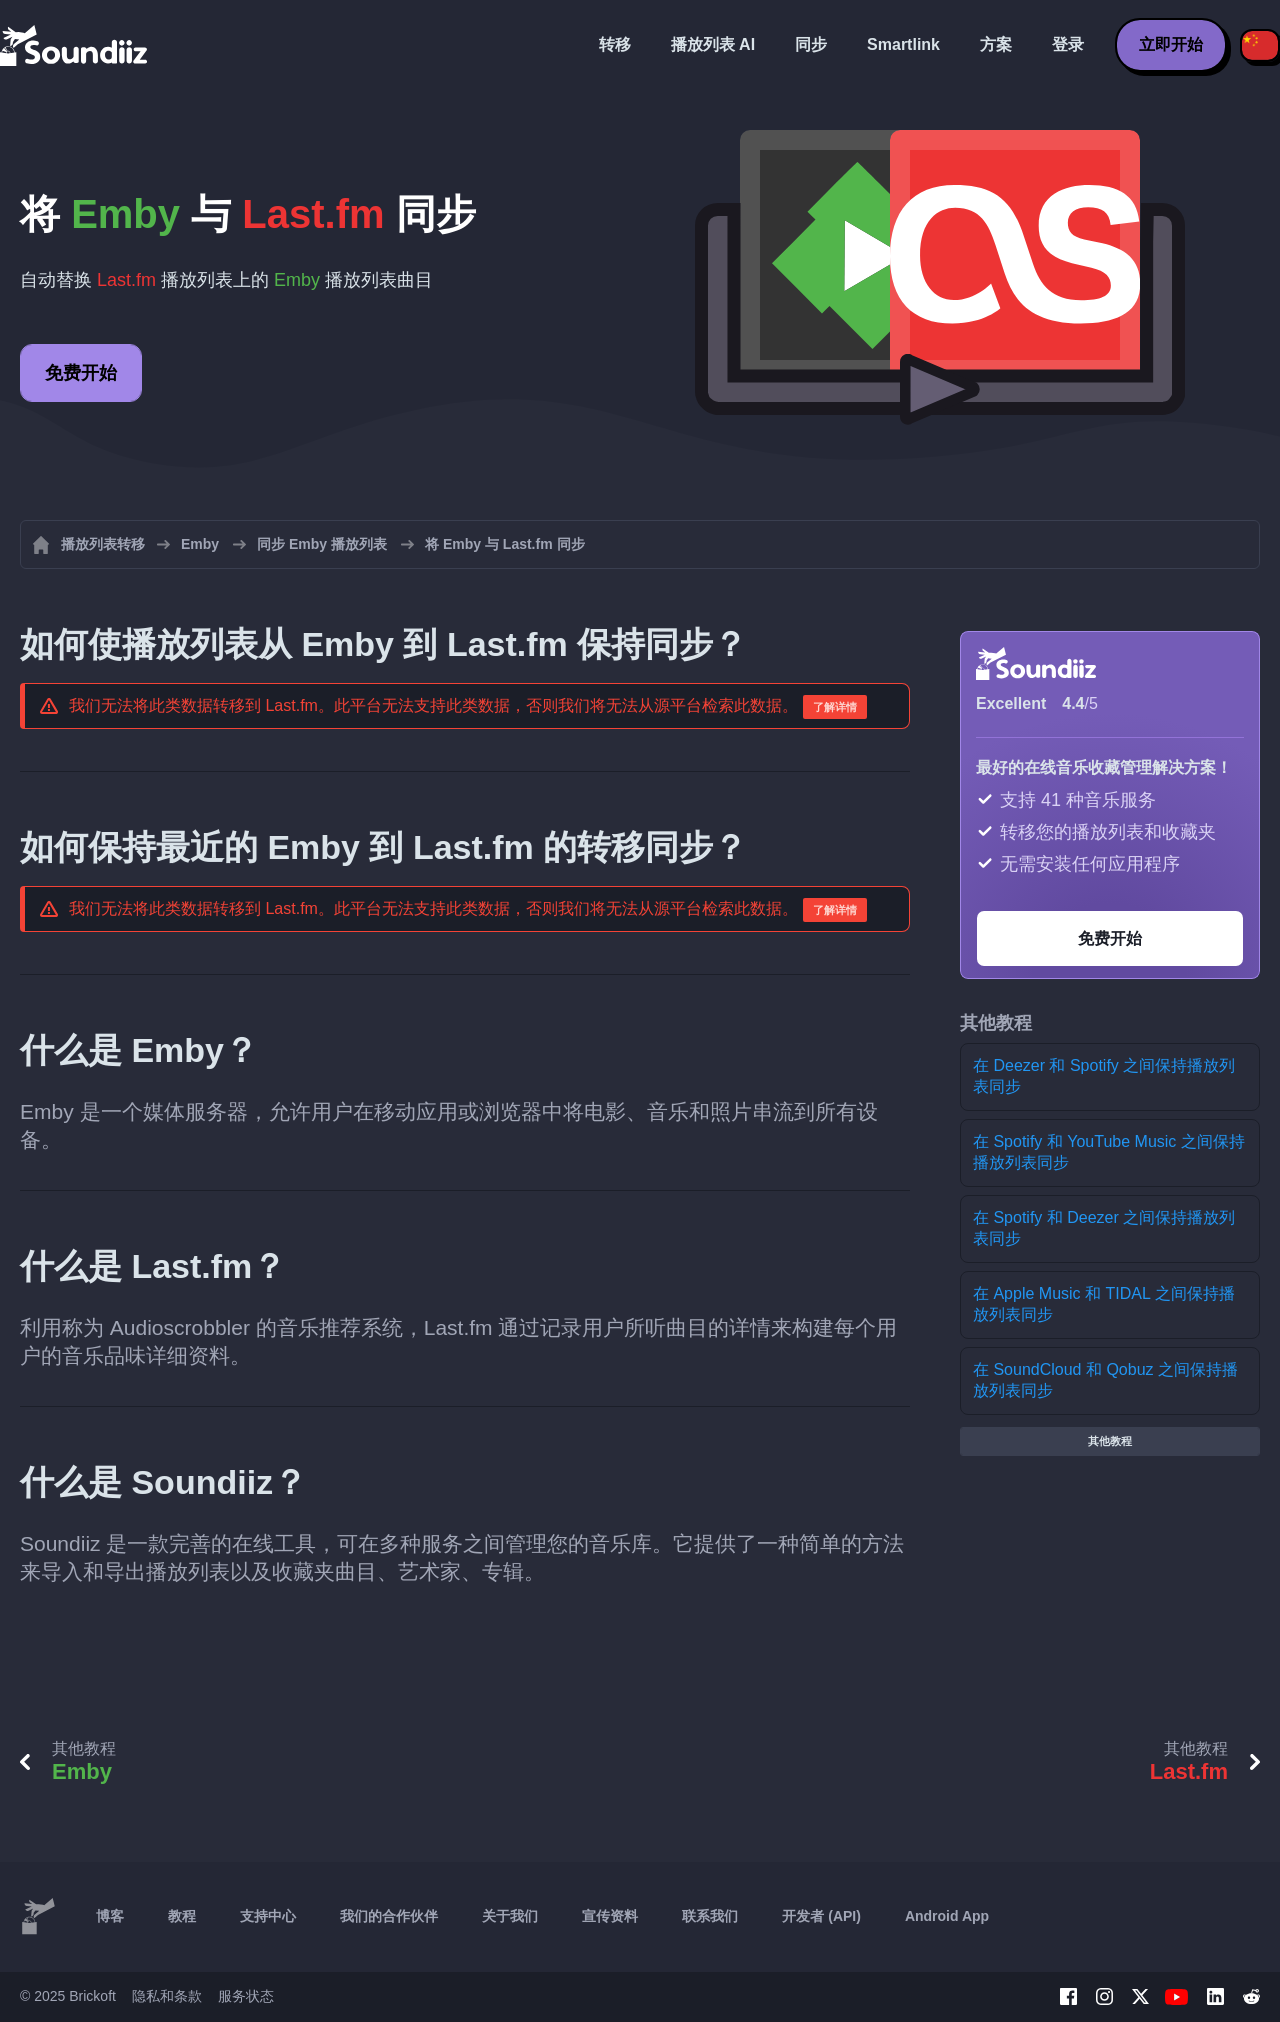 The image size is (1280, 2022). What do you see at coordinates (811, 44) in the screenshot?
I see `同步` at bounding box center [811, 44].